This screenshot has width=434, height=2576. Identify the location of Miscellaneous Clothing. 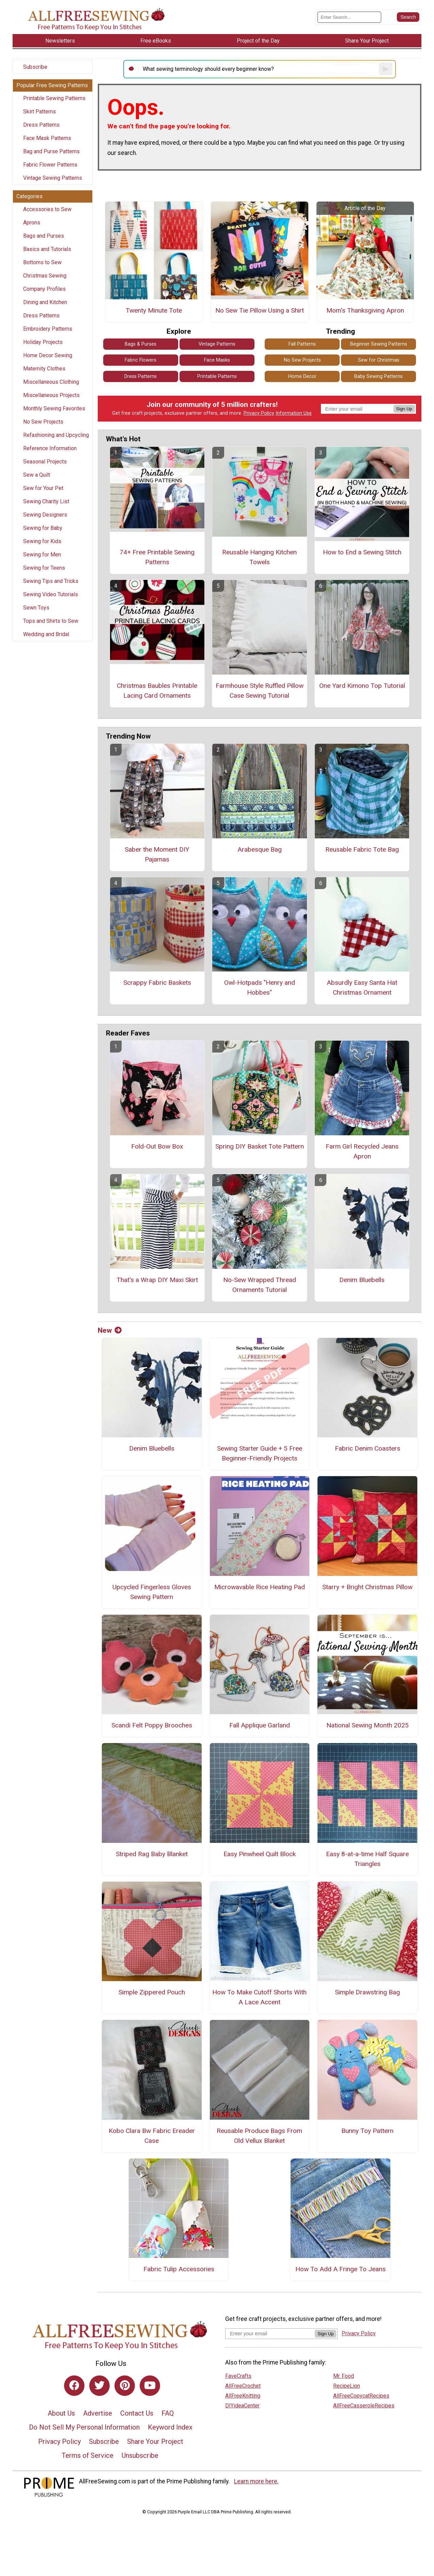
(51, 382).